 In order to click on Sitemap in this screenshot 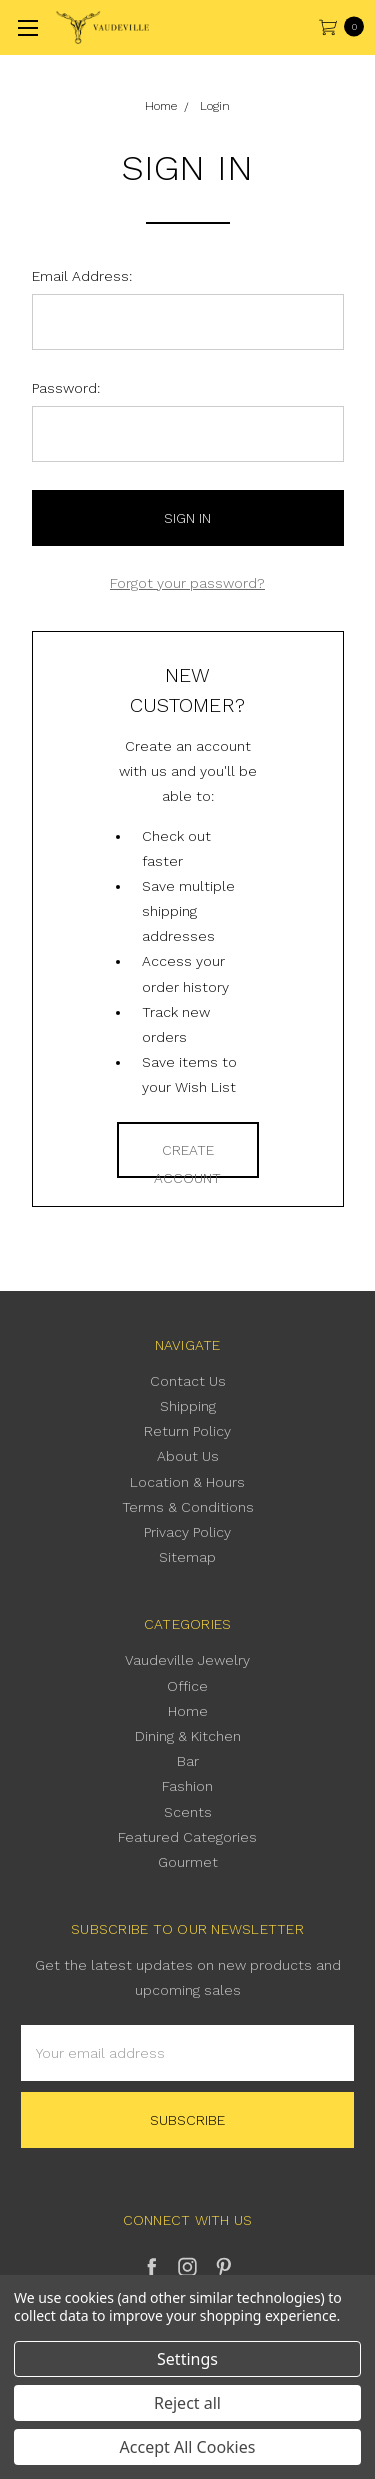, I will do `click(187, 1557)`.